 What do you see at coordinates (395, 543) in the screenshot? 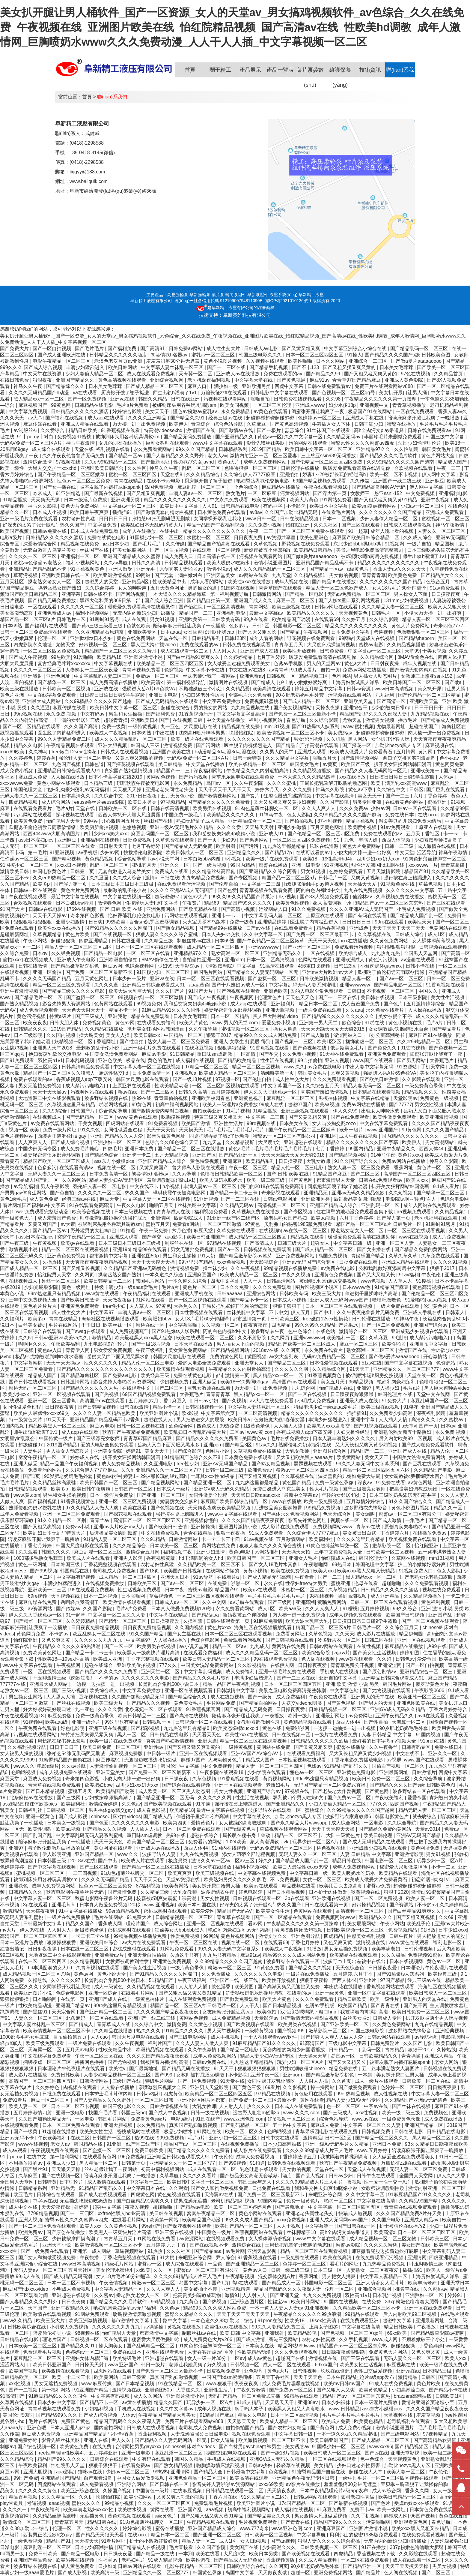
I see `91视频网` at bounding box center [395, 543].